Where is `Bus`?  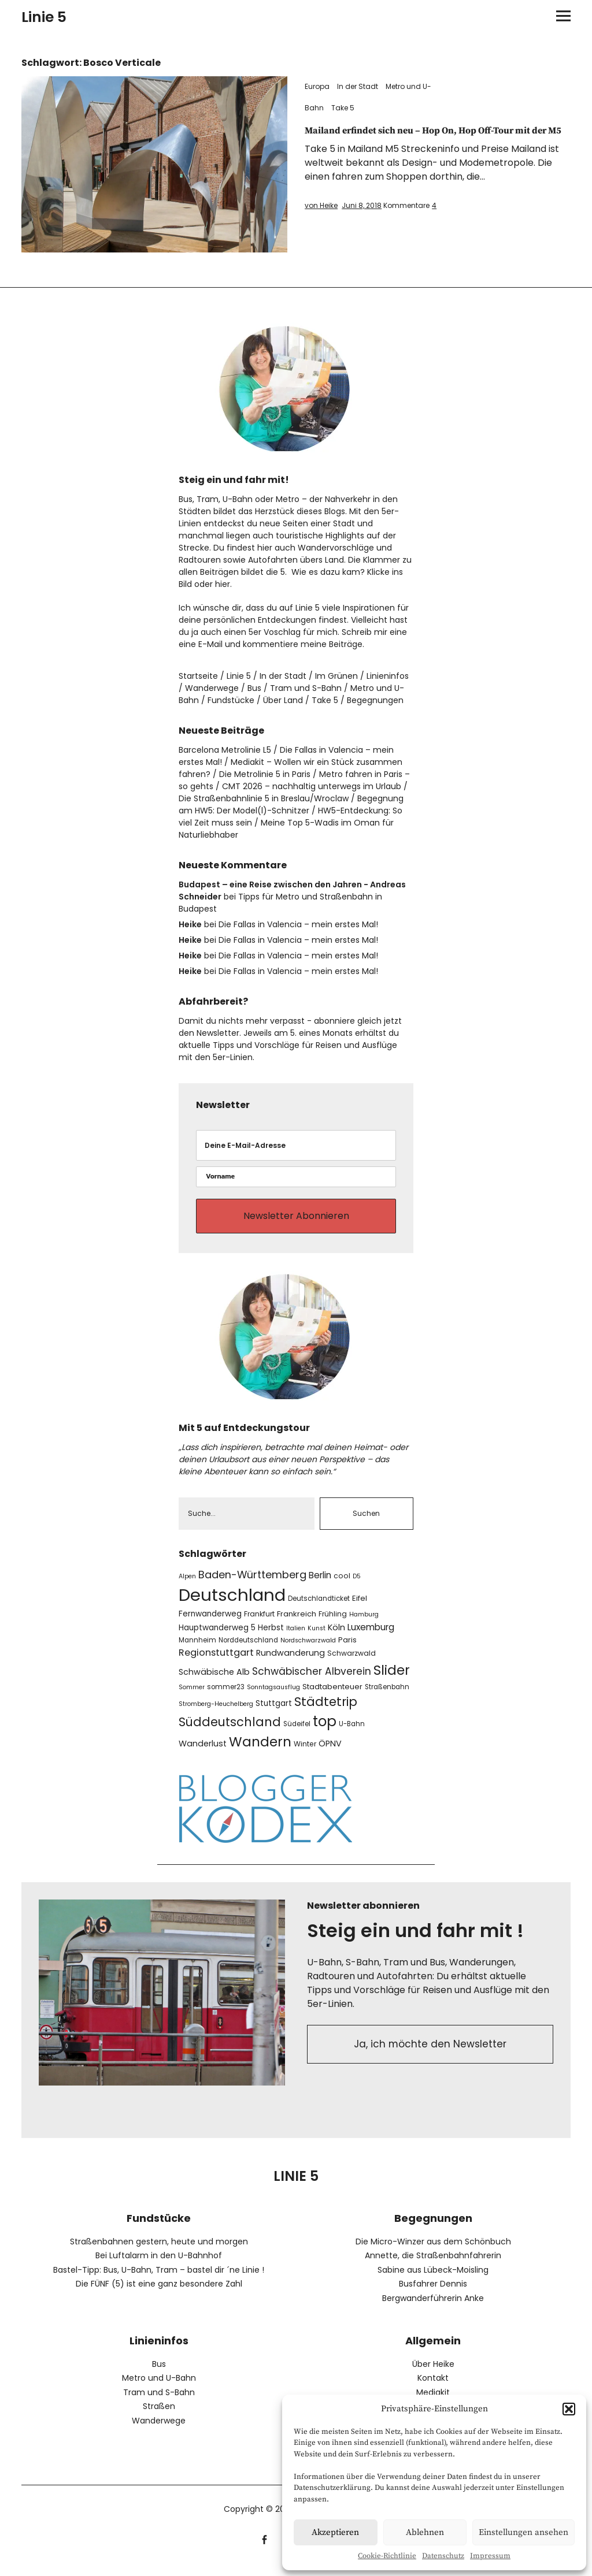
Bus is located at coordinates (254, 688).